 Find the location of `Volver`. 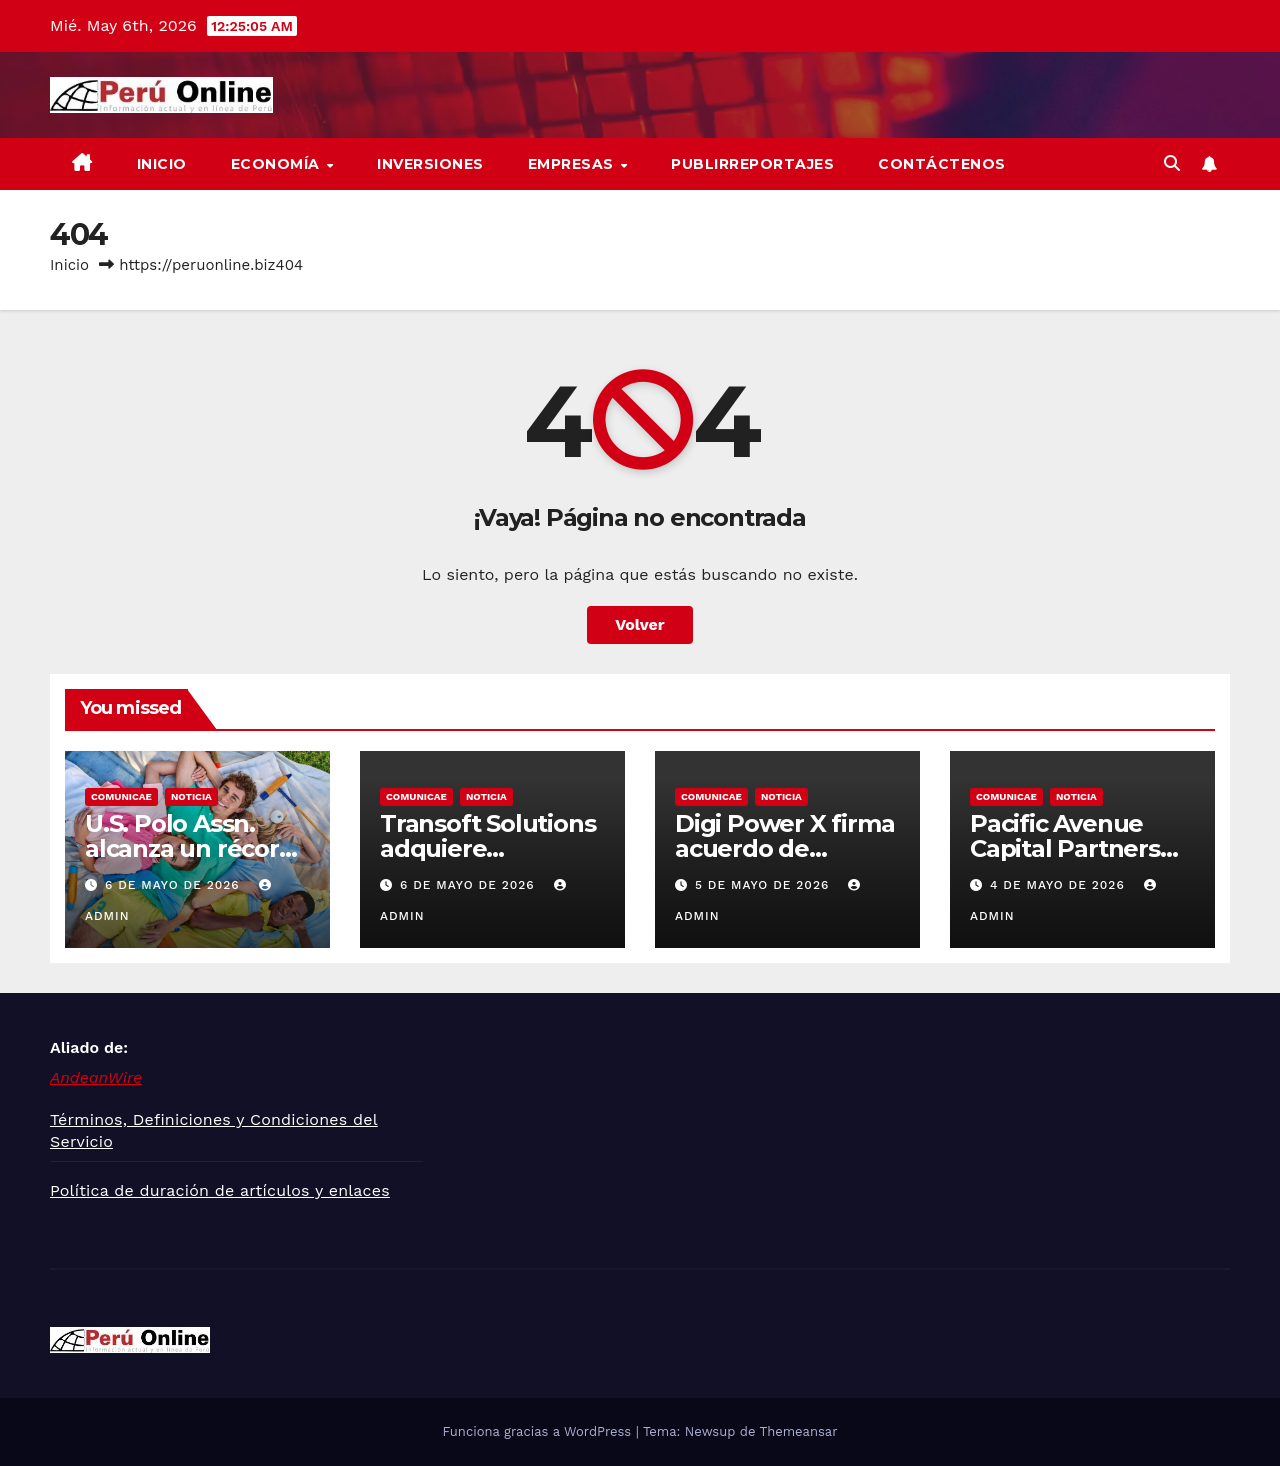

Volver is located at coordinates (640, 624).